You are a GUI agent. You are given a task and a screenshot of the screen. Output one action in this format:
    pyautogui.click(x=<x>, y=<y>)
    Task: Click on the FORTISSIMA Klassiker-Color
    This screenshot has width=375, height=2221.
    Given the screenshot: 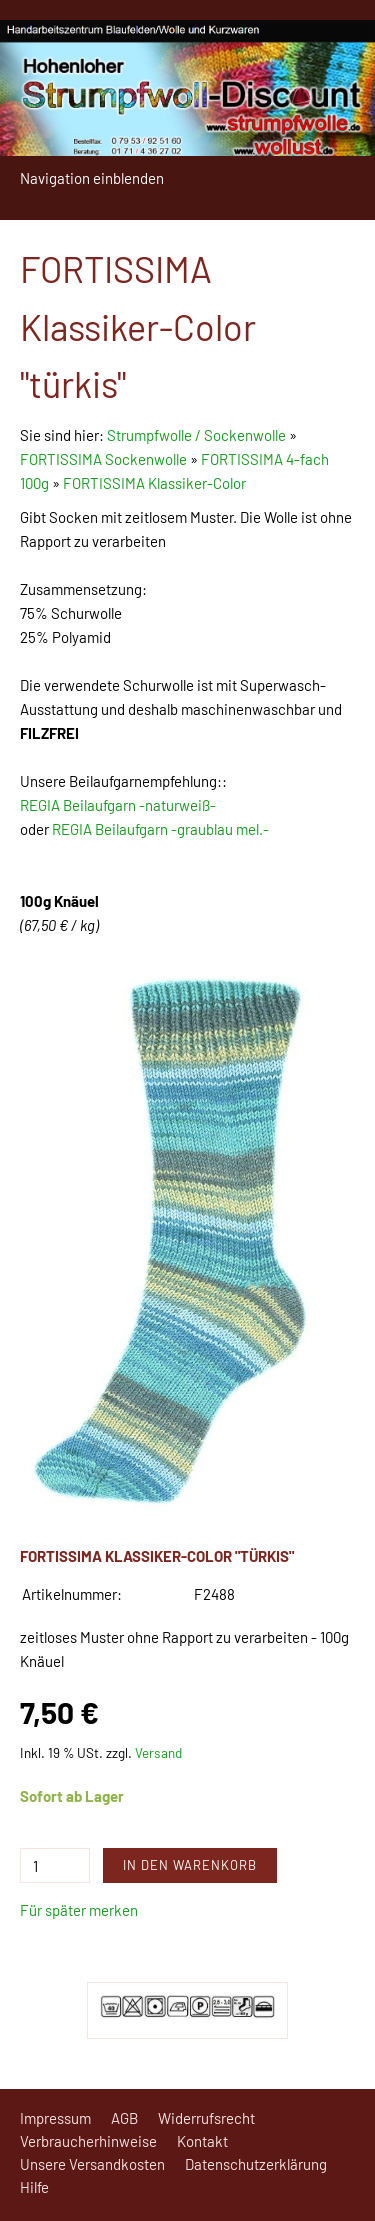 What is the action you would take?
    pyautogui.click(x=154, y=483)
    